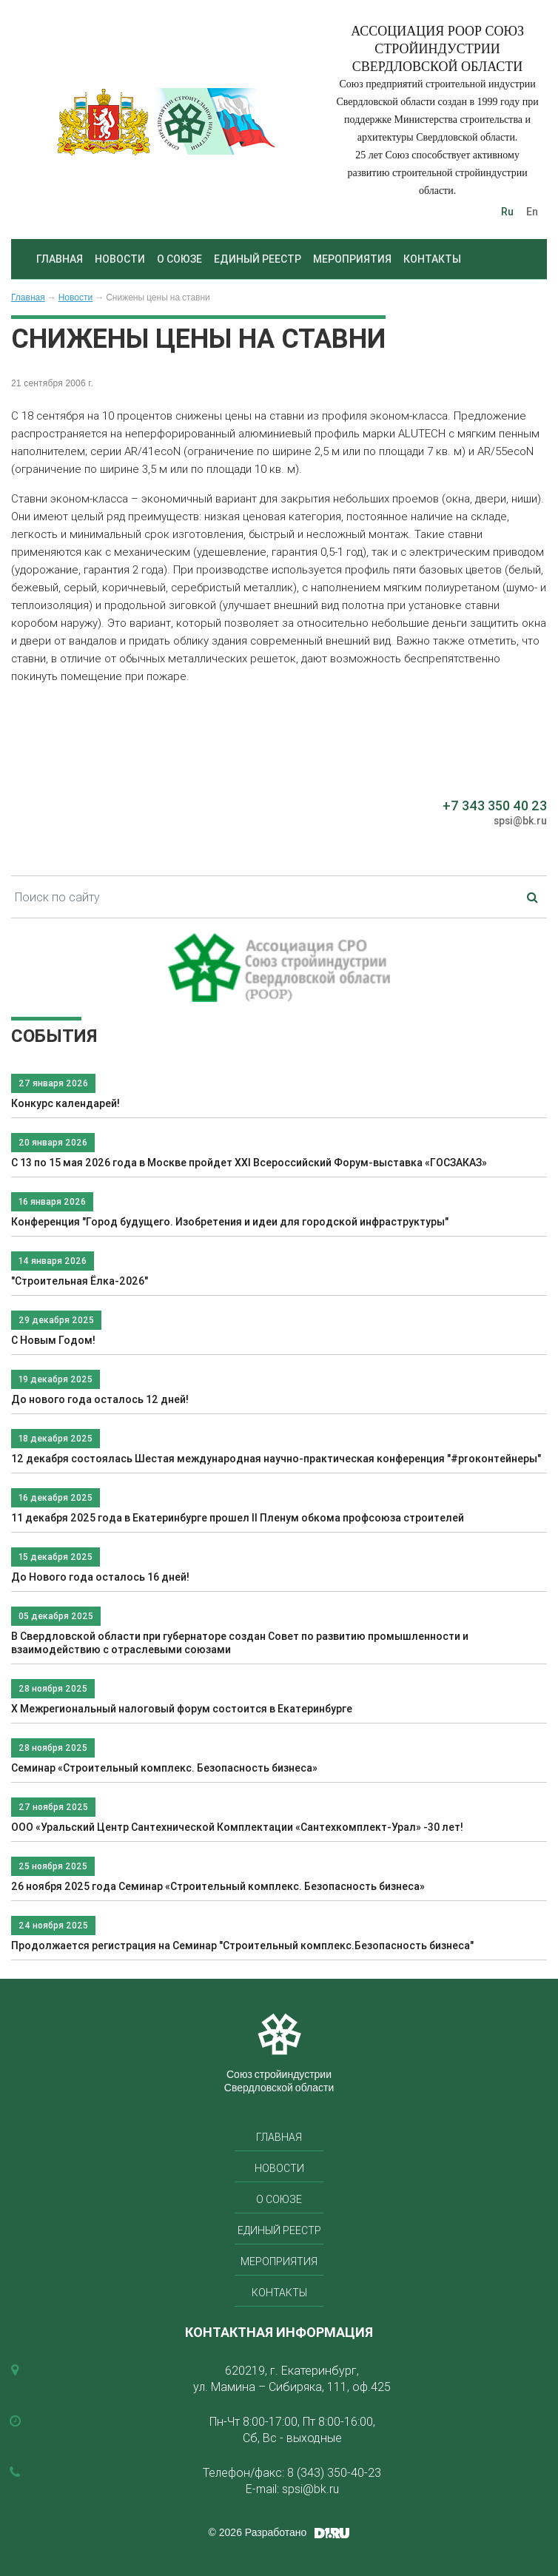 The width and height of the screenshot is (558, 2576). What do you see at coordinates (257, 259) in the screenshot?
I see `Единый реестр` at bounding box center [257, 259].